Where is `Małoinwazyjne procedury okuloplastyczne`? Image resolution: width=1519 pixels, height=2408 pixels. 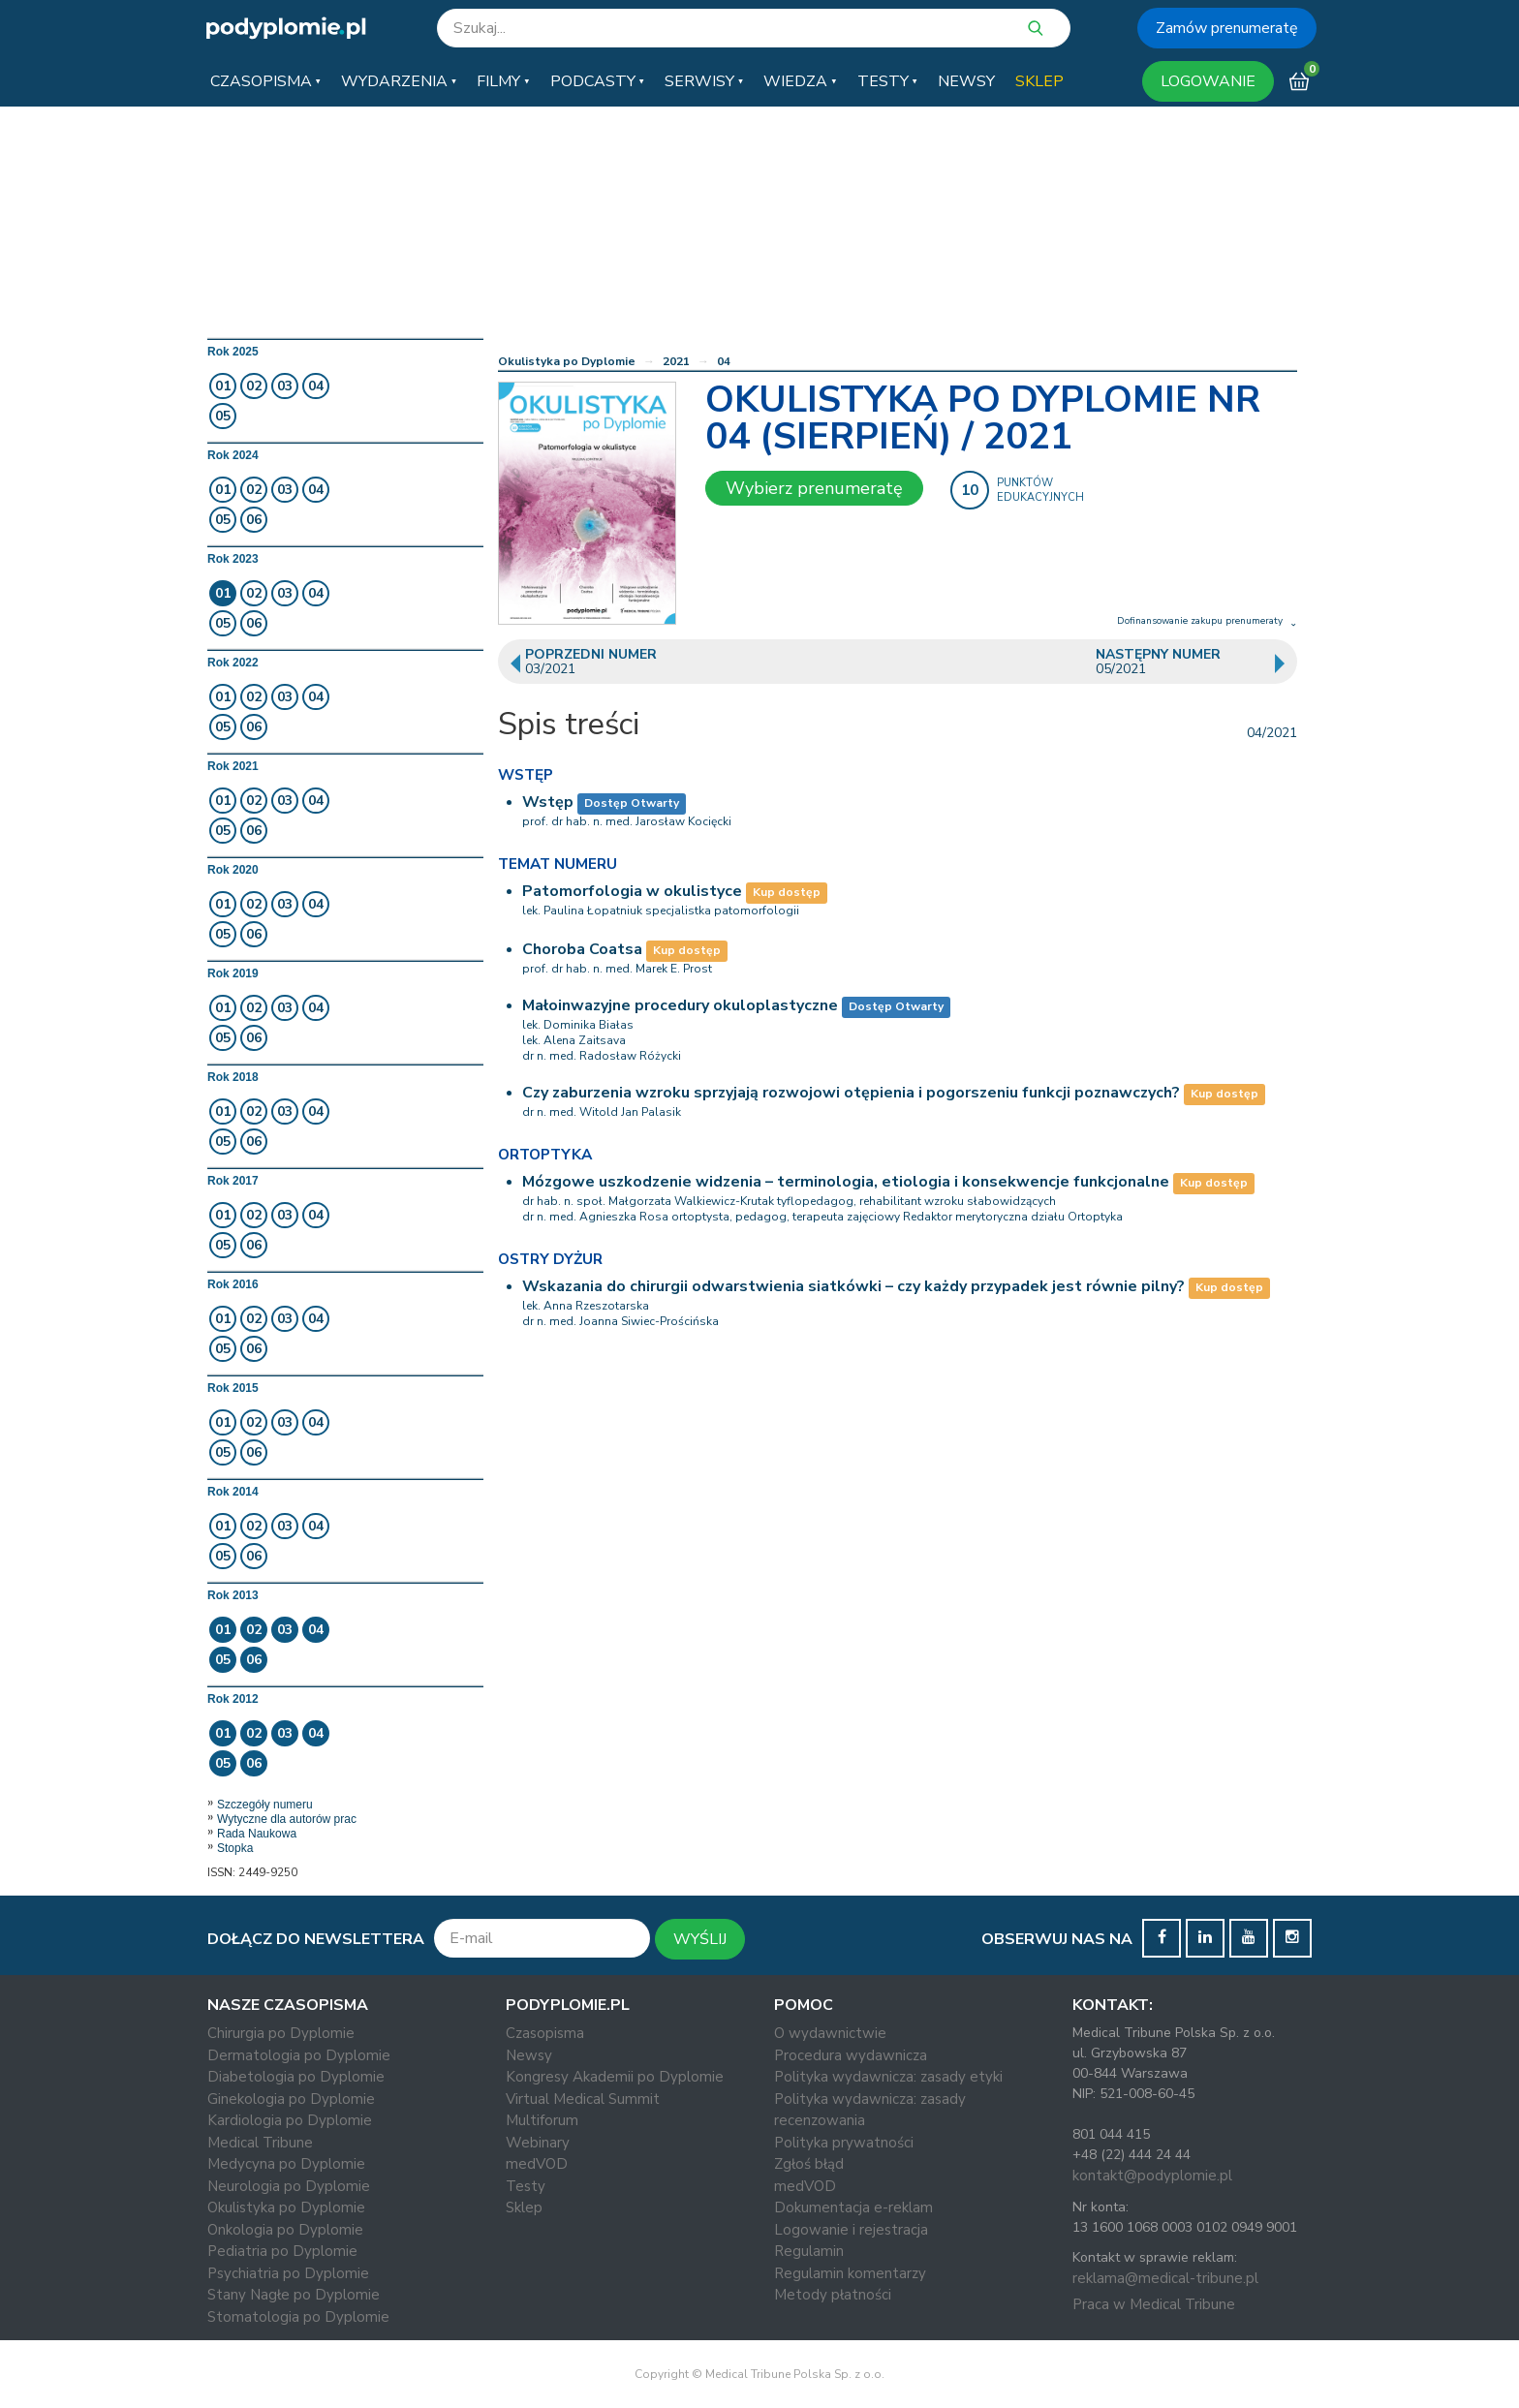 Małoinwazyjne procedury okuloplastyczne is located at coordinates (680, 1005).